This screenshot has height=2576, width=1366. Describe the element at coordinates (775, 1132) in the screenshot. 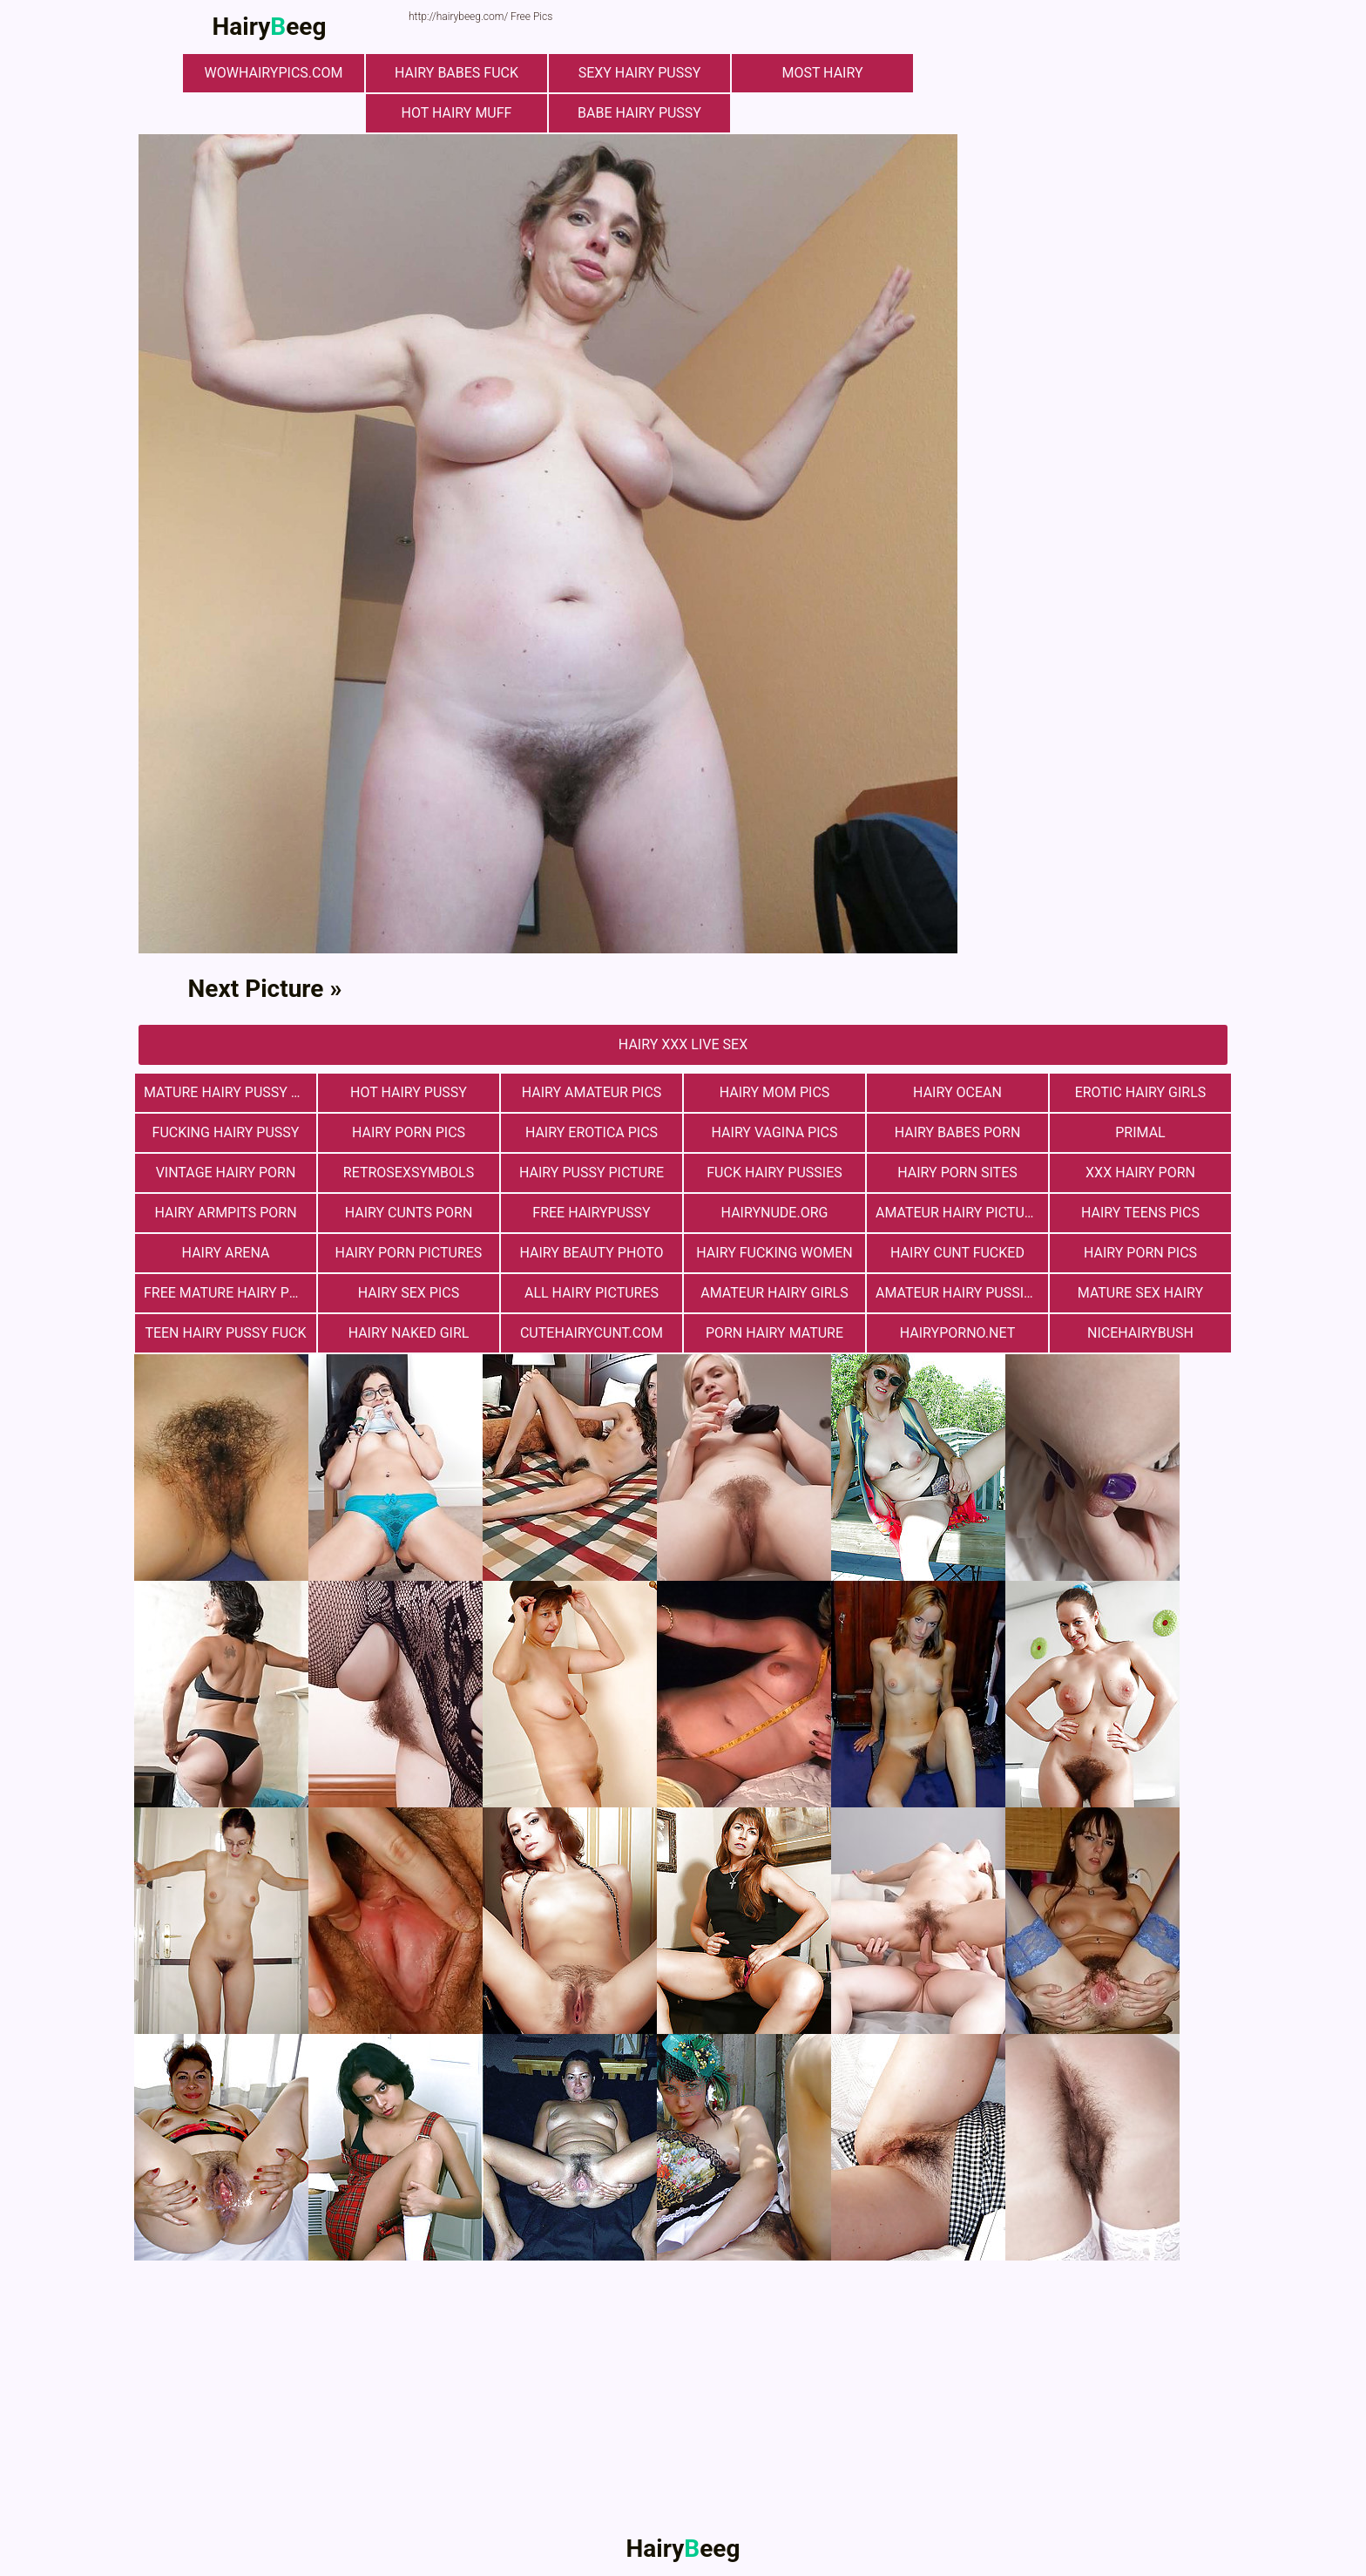

I see `hairy vagina pics` at that location.